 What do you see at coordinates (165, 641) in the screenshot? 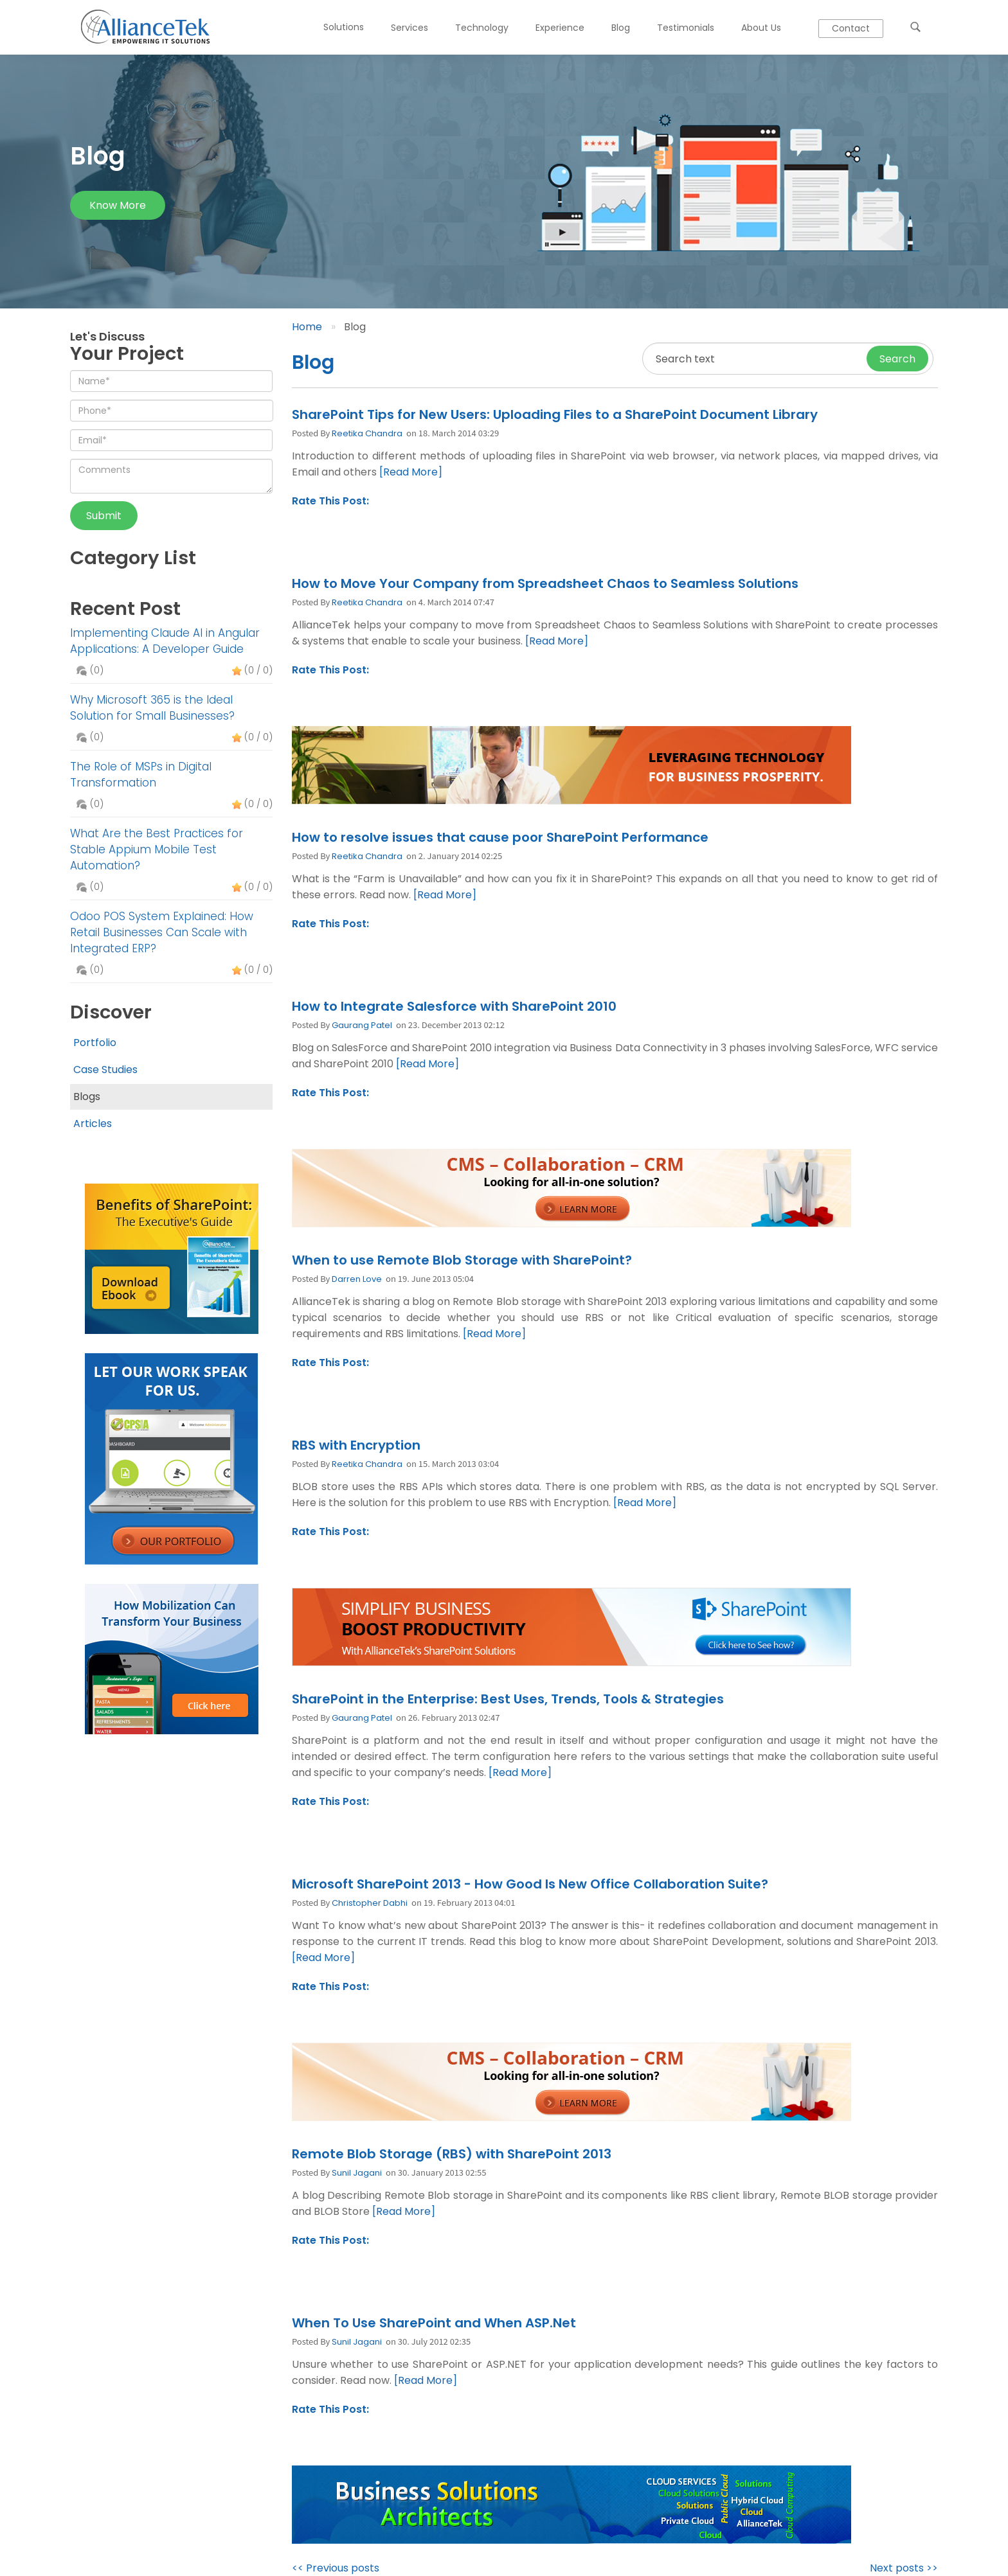
I see `Implementing Claude AI in Angular Applications: A Developer Guide` at bounding box center [165, 641].